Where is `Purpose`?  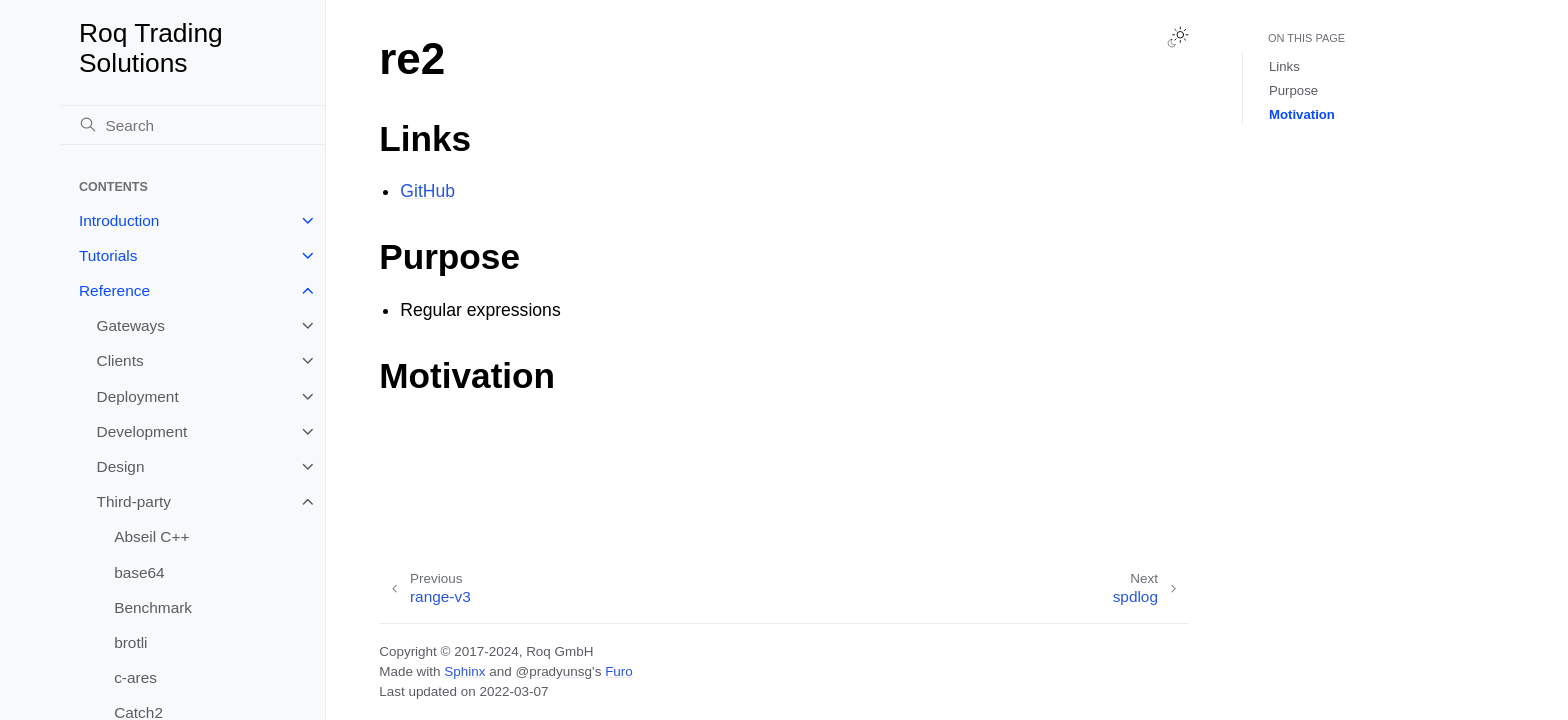 Purpose is located at coordinates (1293, 90).